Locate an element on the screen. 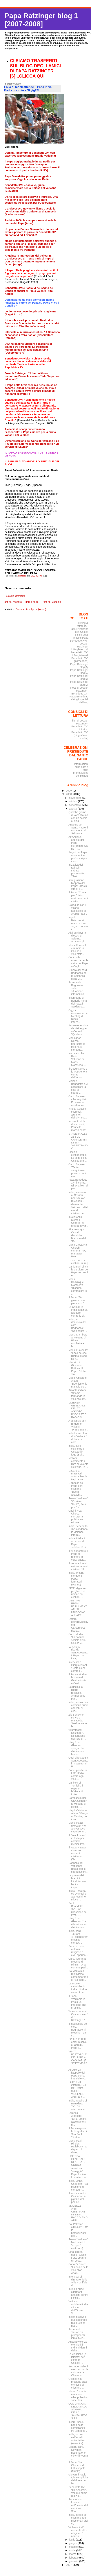 The width and height of the screenshot is (91, 2576). aprile is located at coordinates (72, 2550).